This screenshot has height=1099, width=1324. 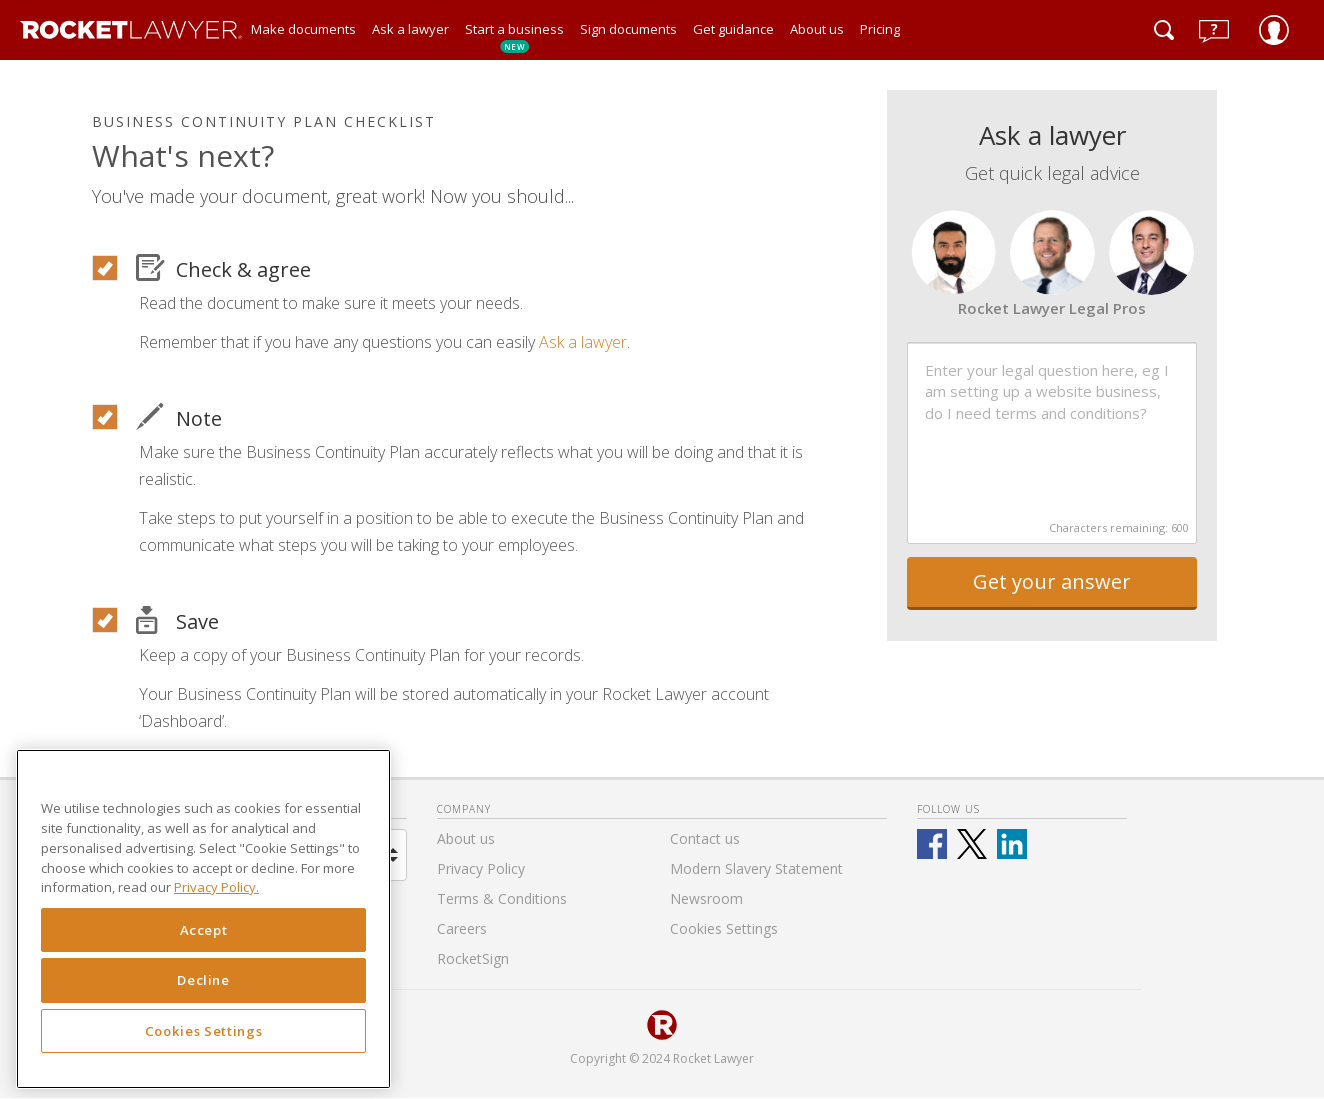 What do you see at coordinates (410, 29) in the screenshot?
I see `Ask a lawyer` at bounding box center [410, 29].